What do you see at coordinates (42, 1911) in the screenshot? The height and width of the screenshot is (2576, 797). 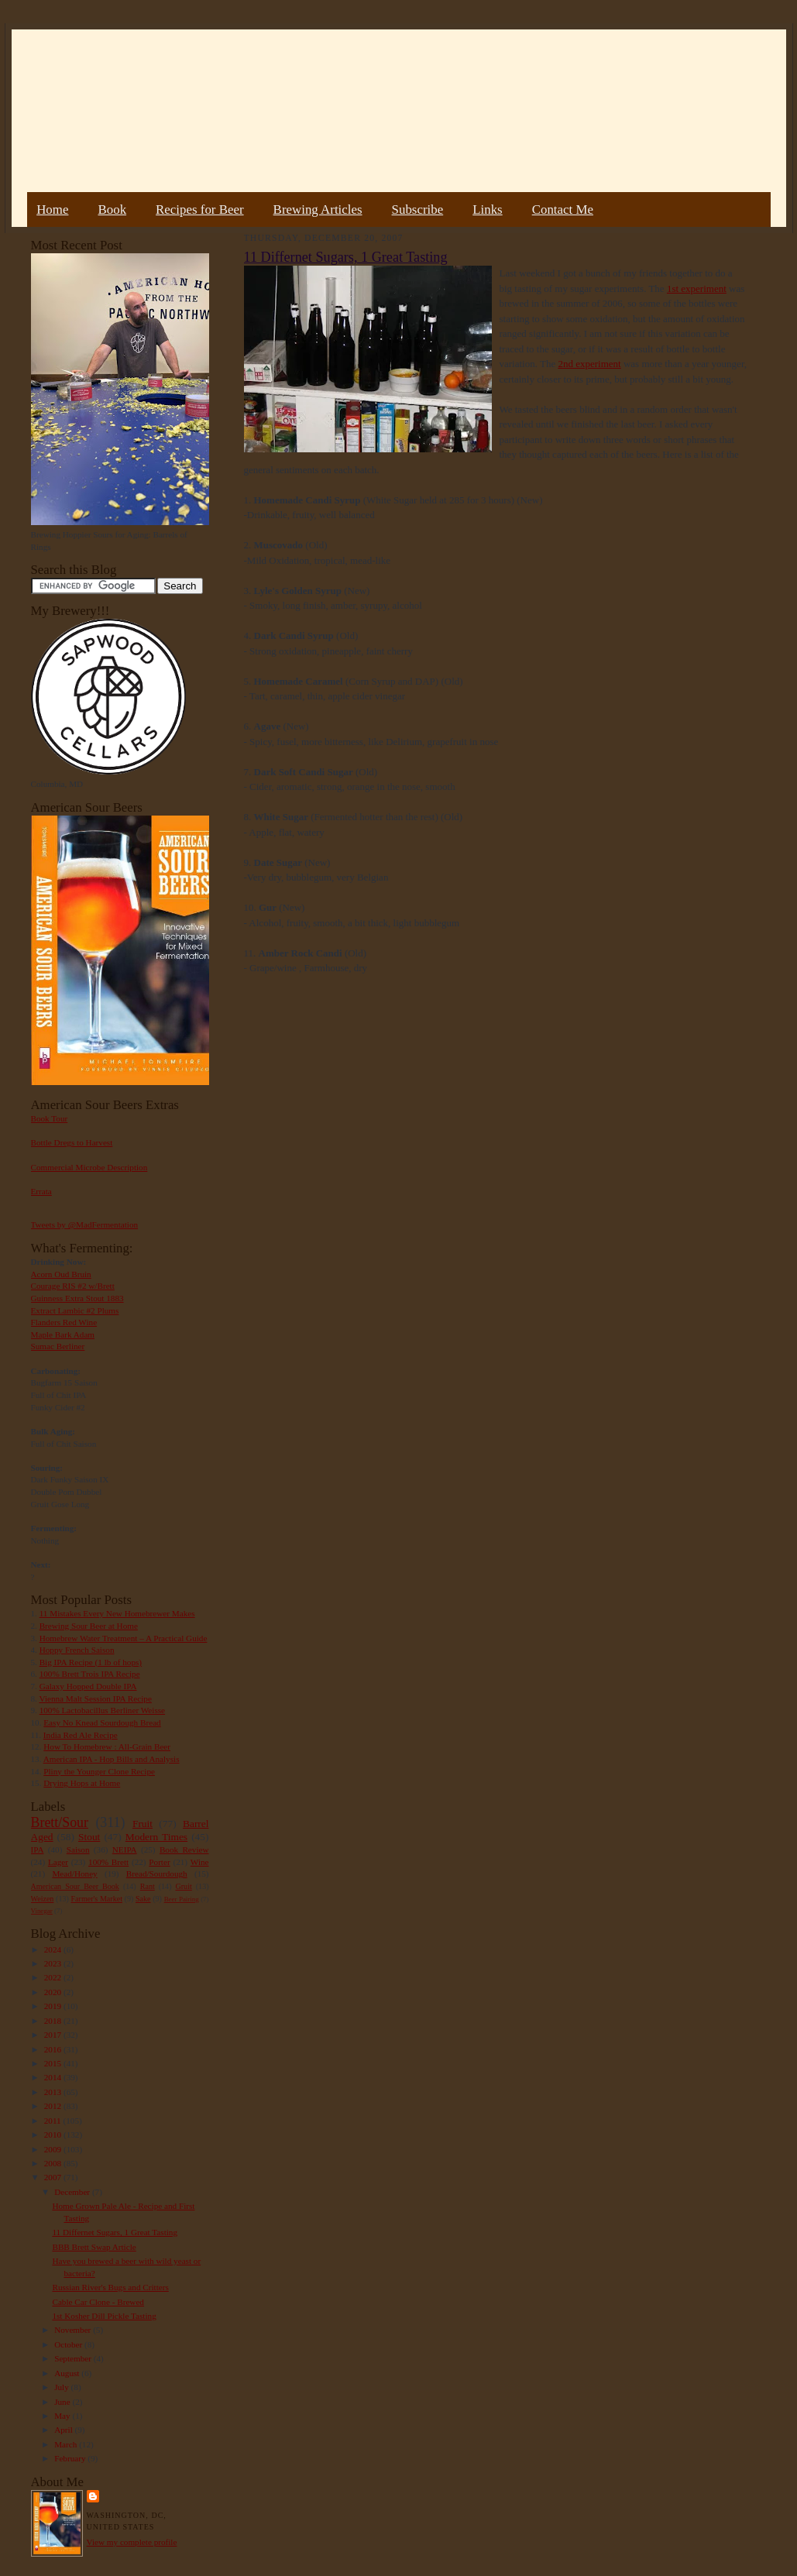 I see `Vinegar` at bounding box center [42, 1911].